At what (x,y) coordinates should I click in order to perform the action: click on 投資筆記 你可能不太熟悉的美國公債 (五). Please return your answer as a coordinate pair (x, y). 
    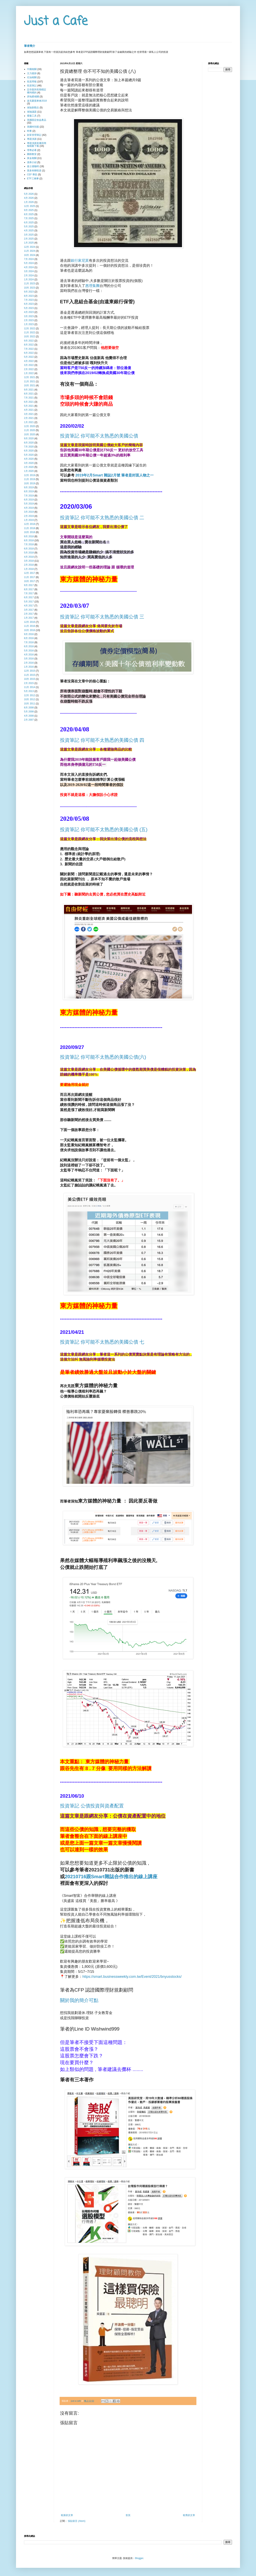
    Looking at the image, I should click on (103, 829).